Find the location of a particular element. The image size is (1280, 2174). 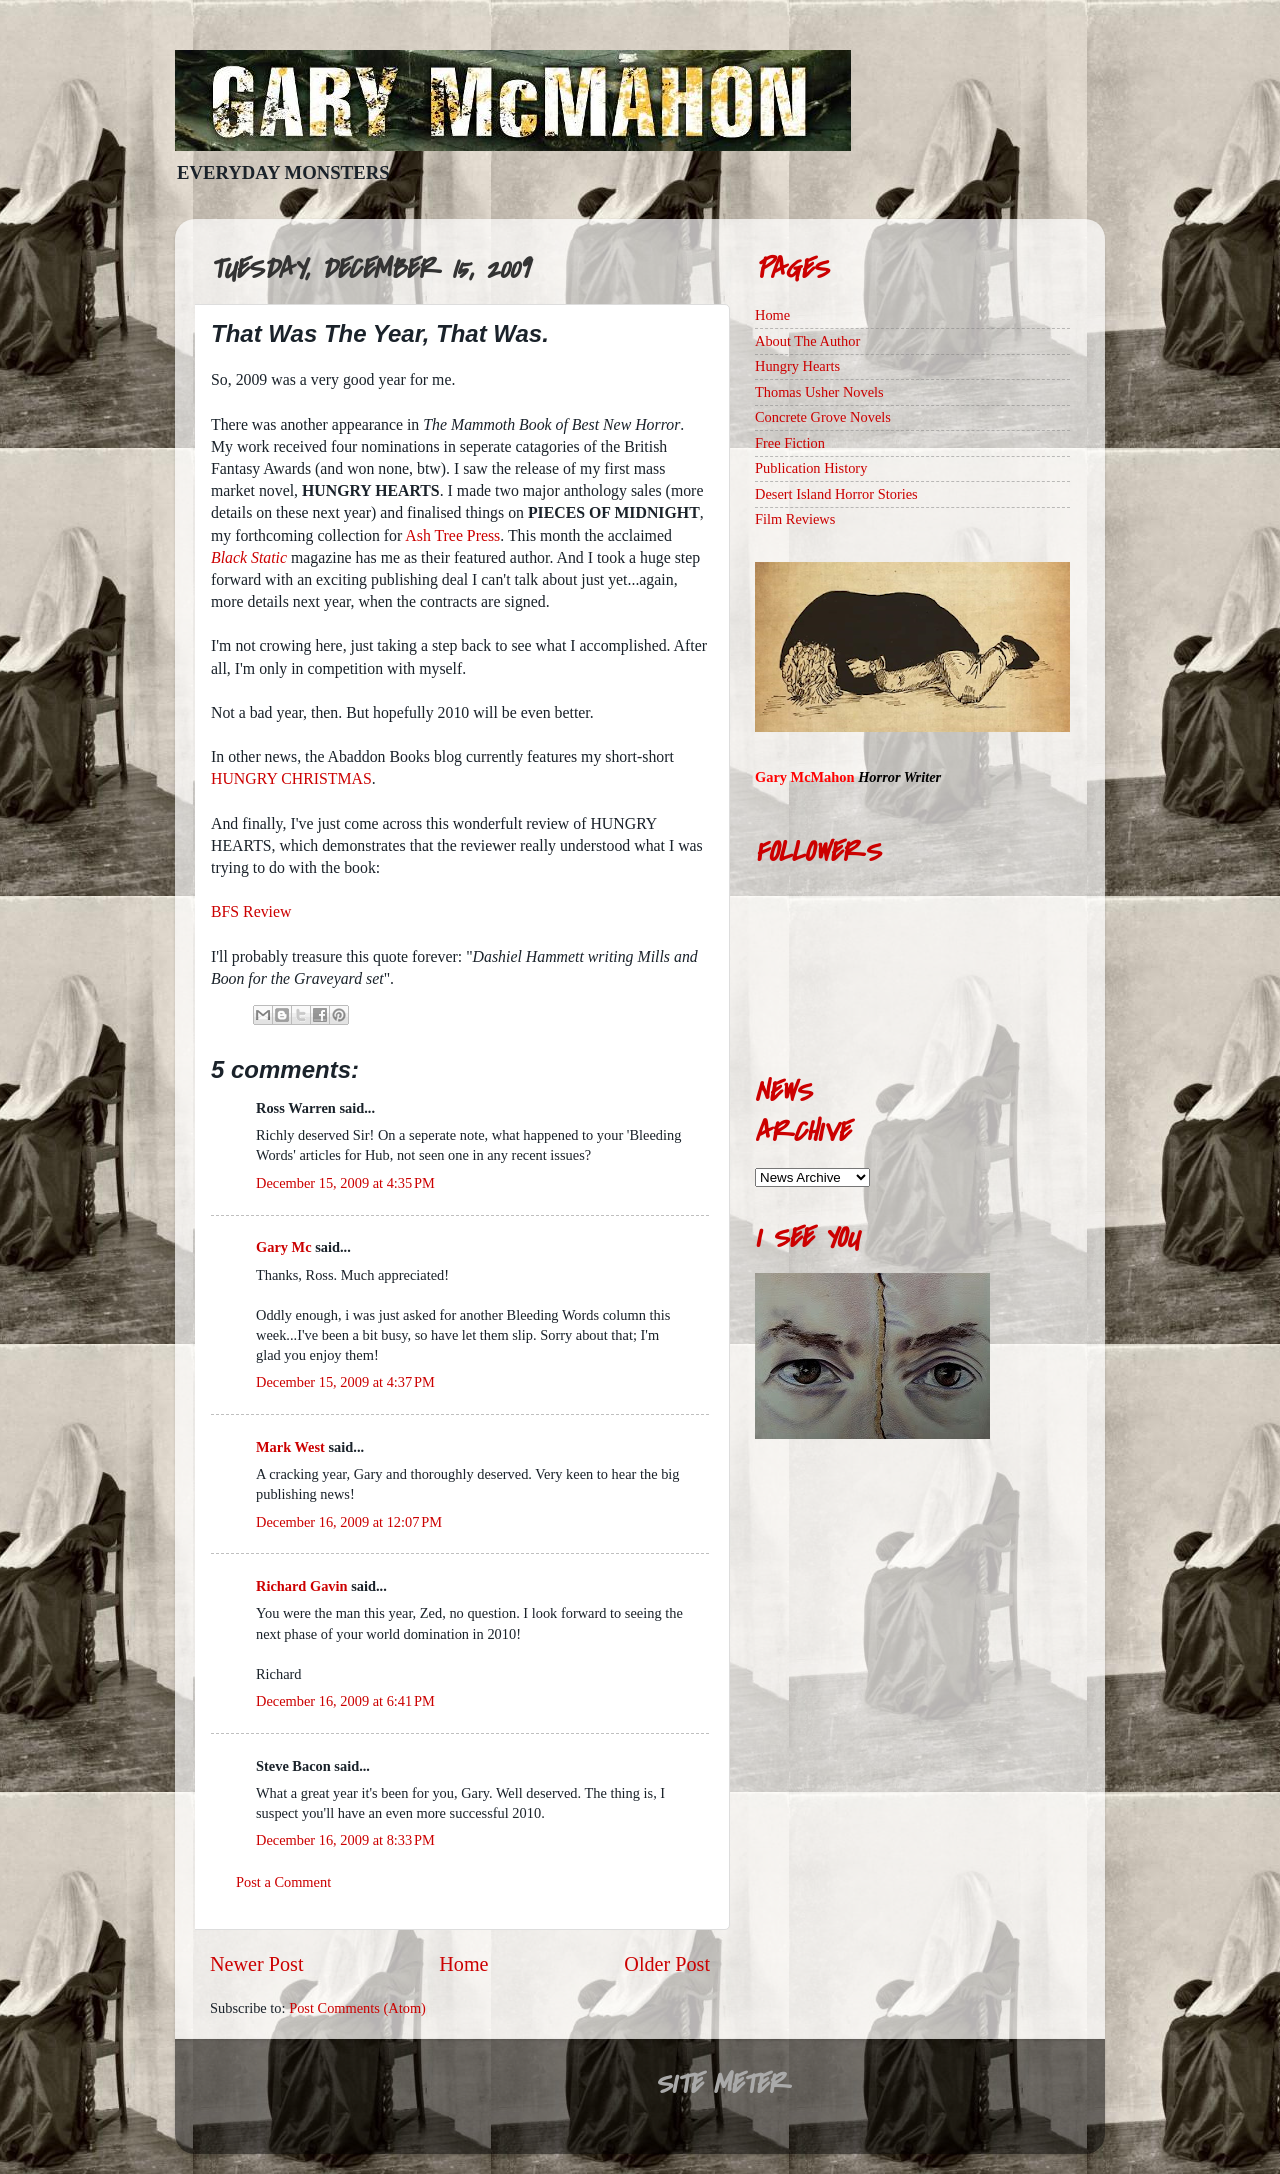

Home is located at coordinates (463, 1964).